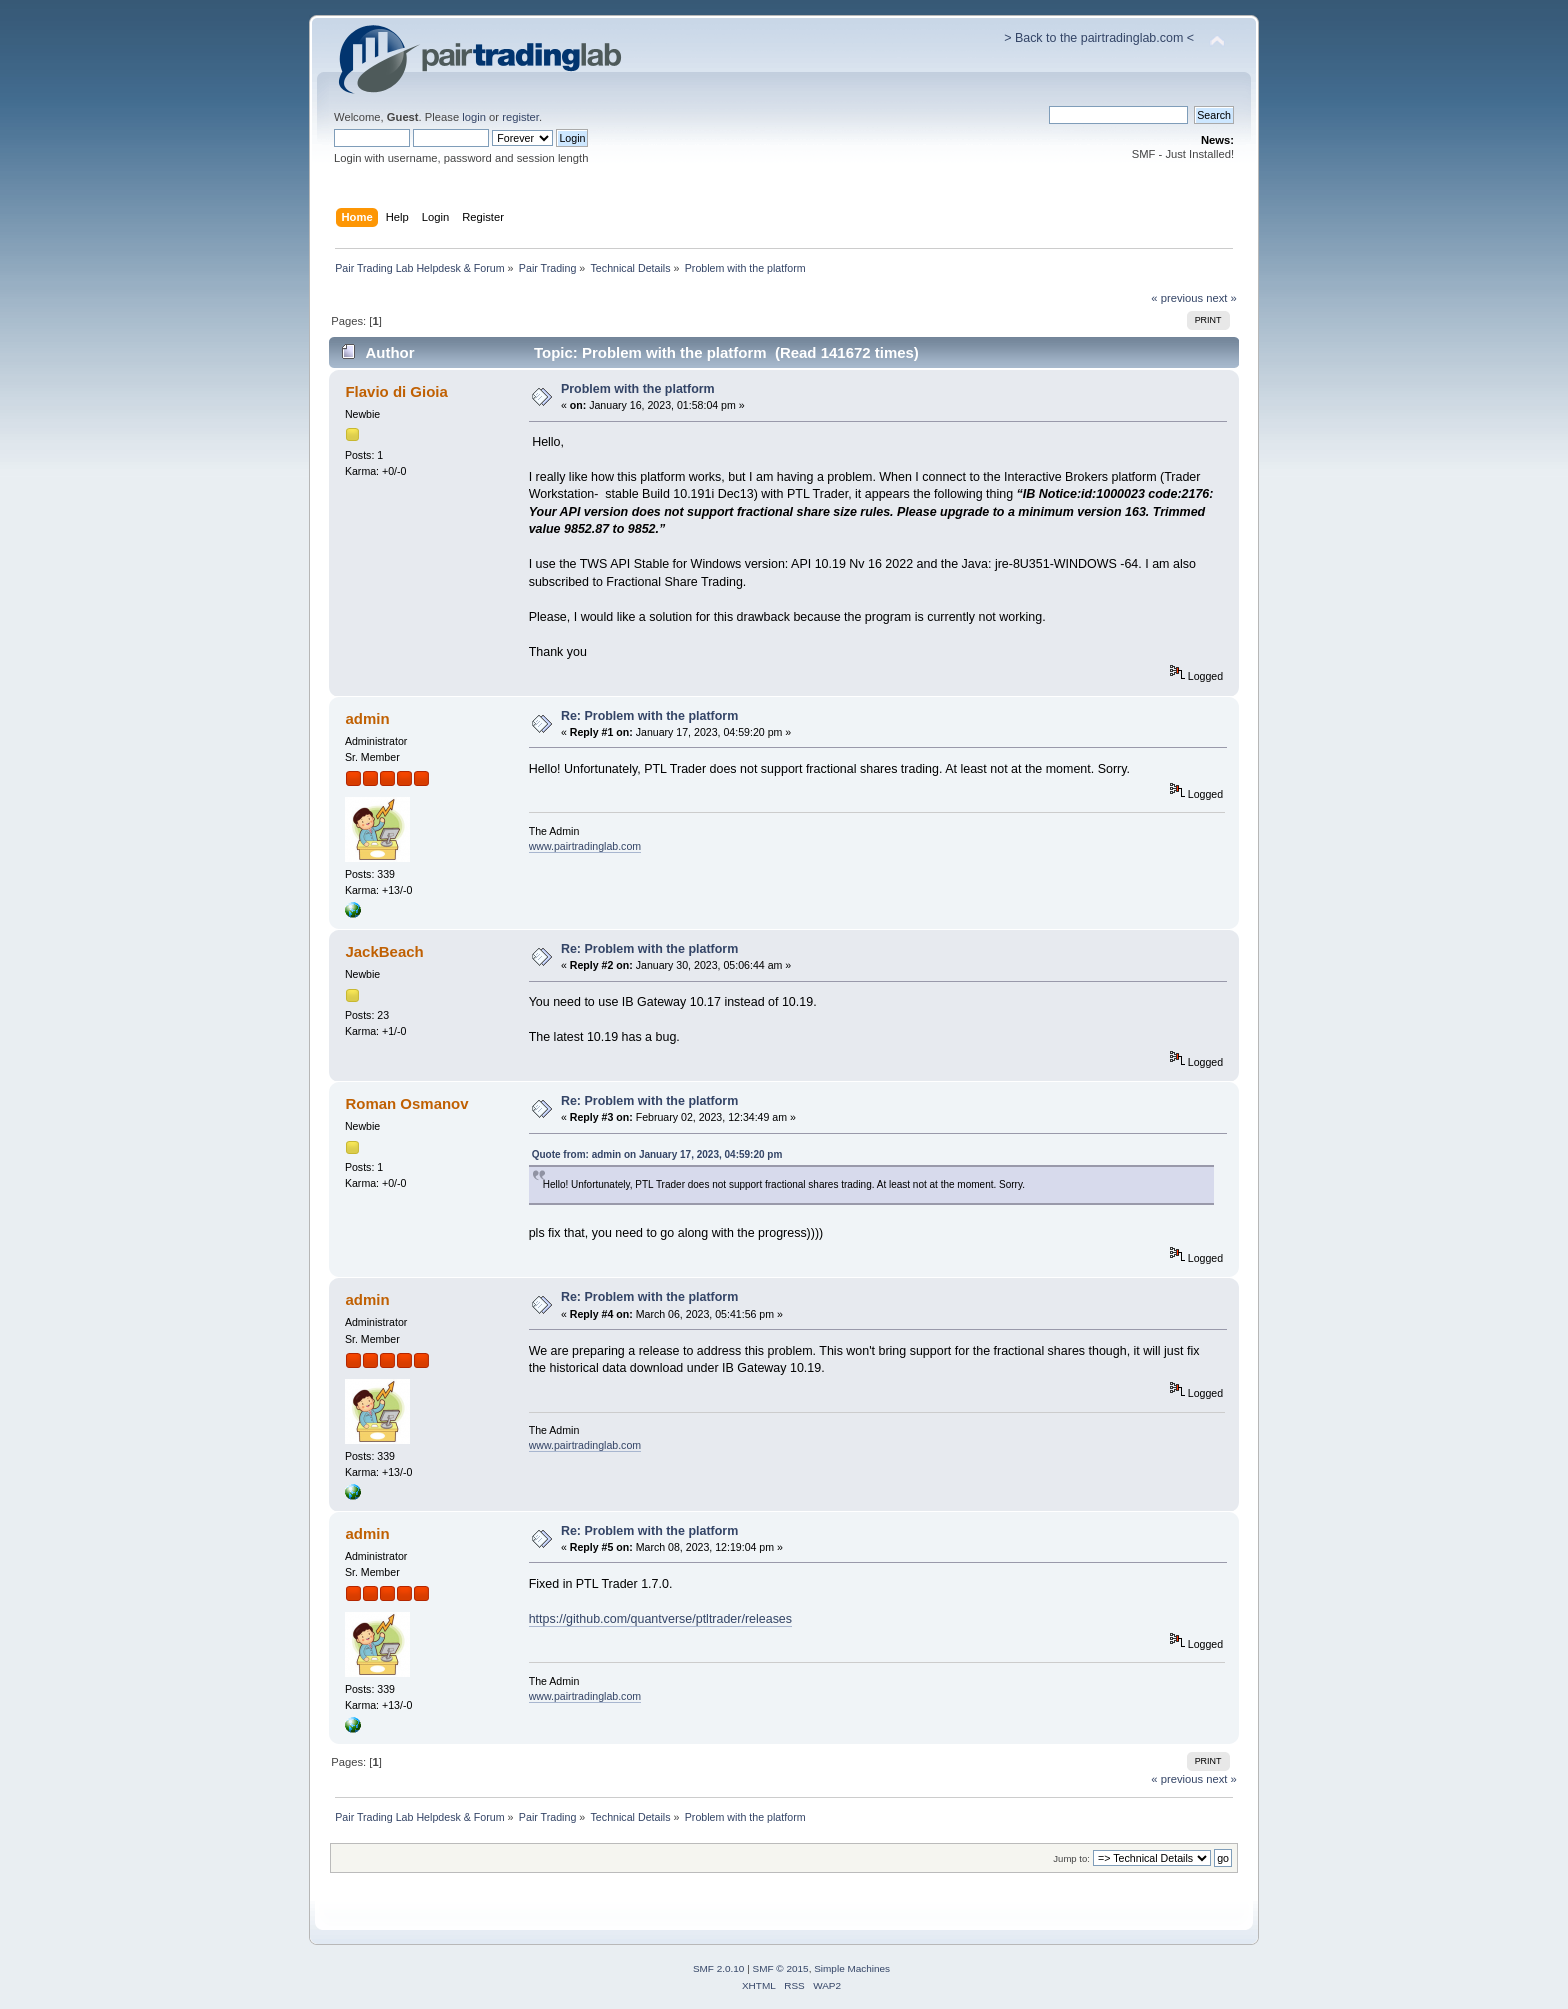  What do you see at coordinates (1177, 298) in the screenshot?
I see `« previous` at bounding box center [1177, 298].